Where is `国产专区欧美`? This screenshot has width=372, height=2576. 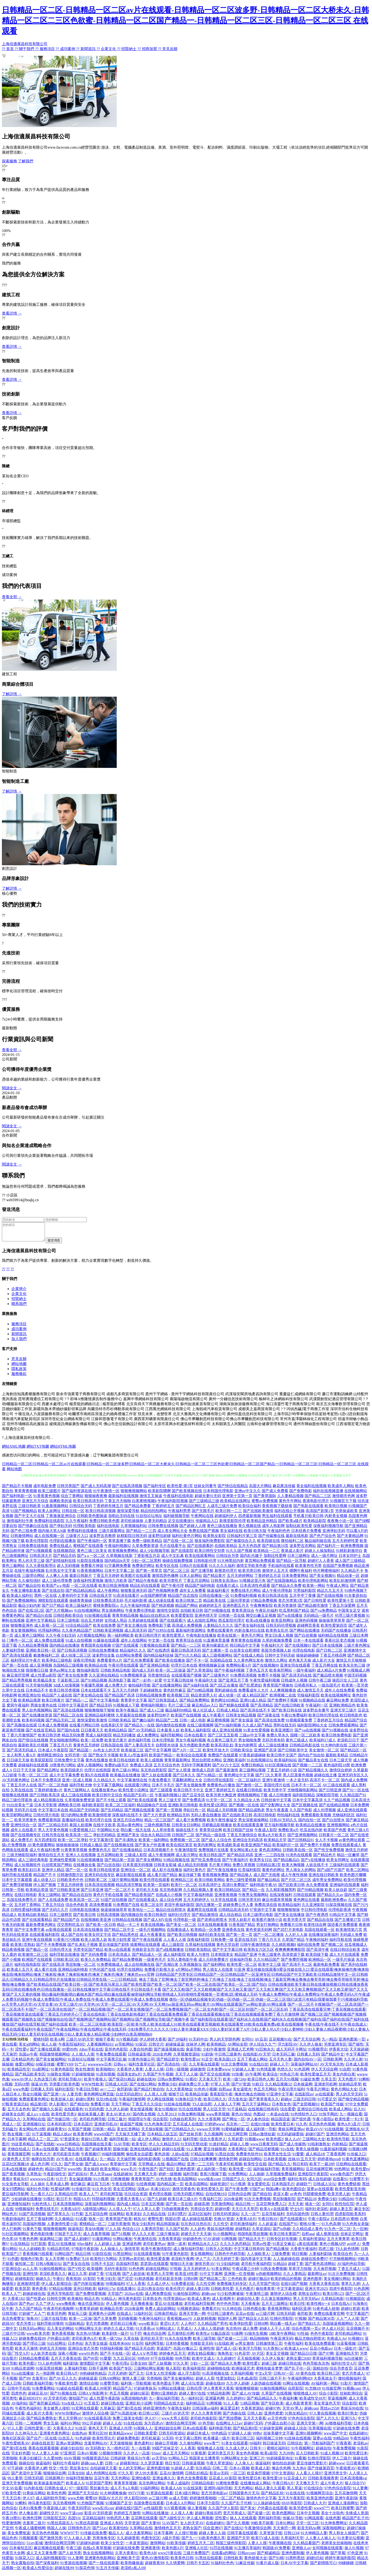 国产专区欧美 is located at coordinates (272, 2407).